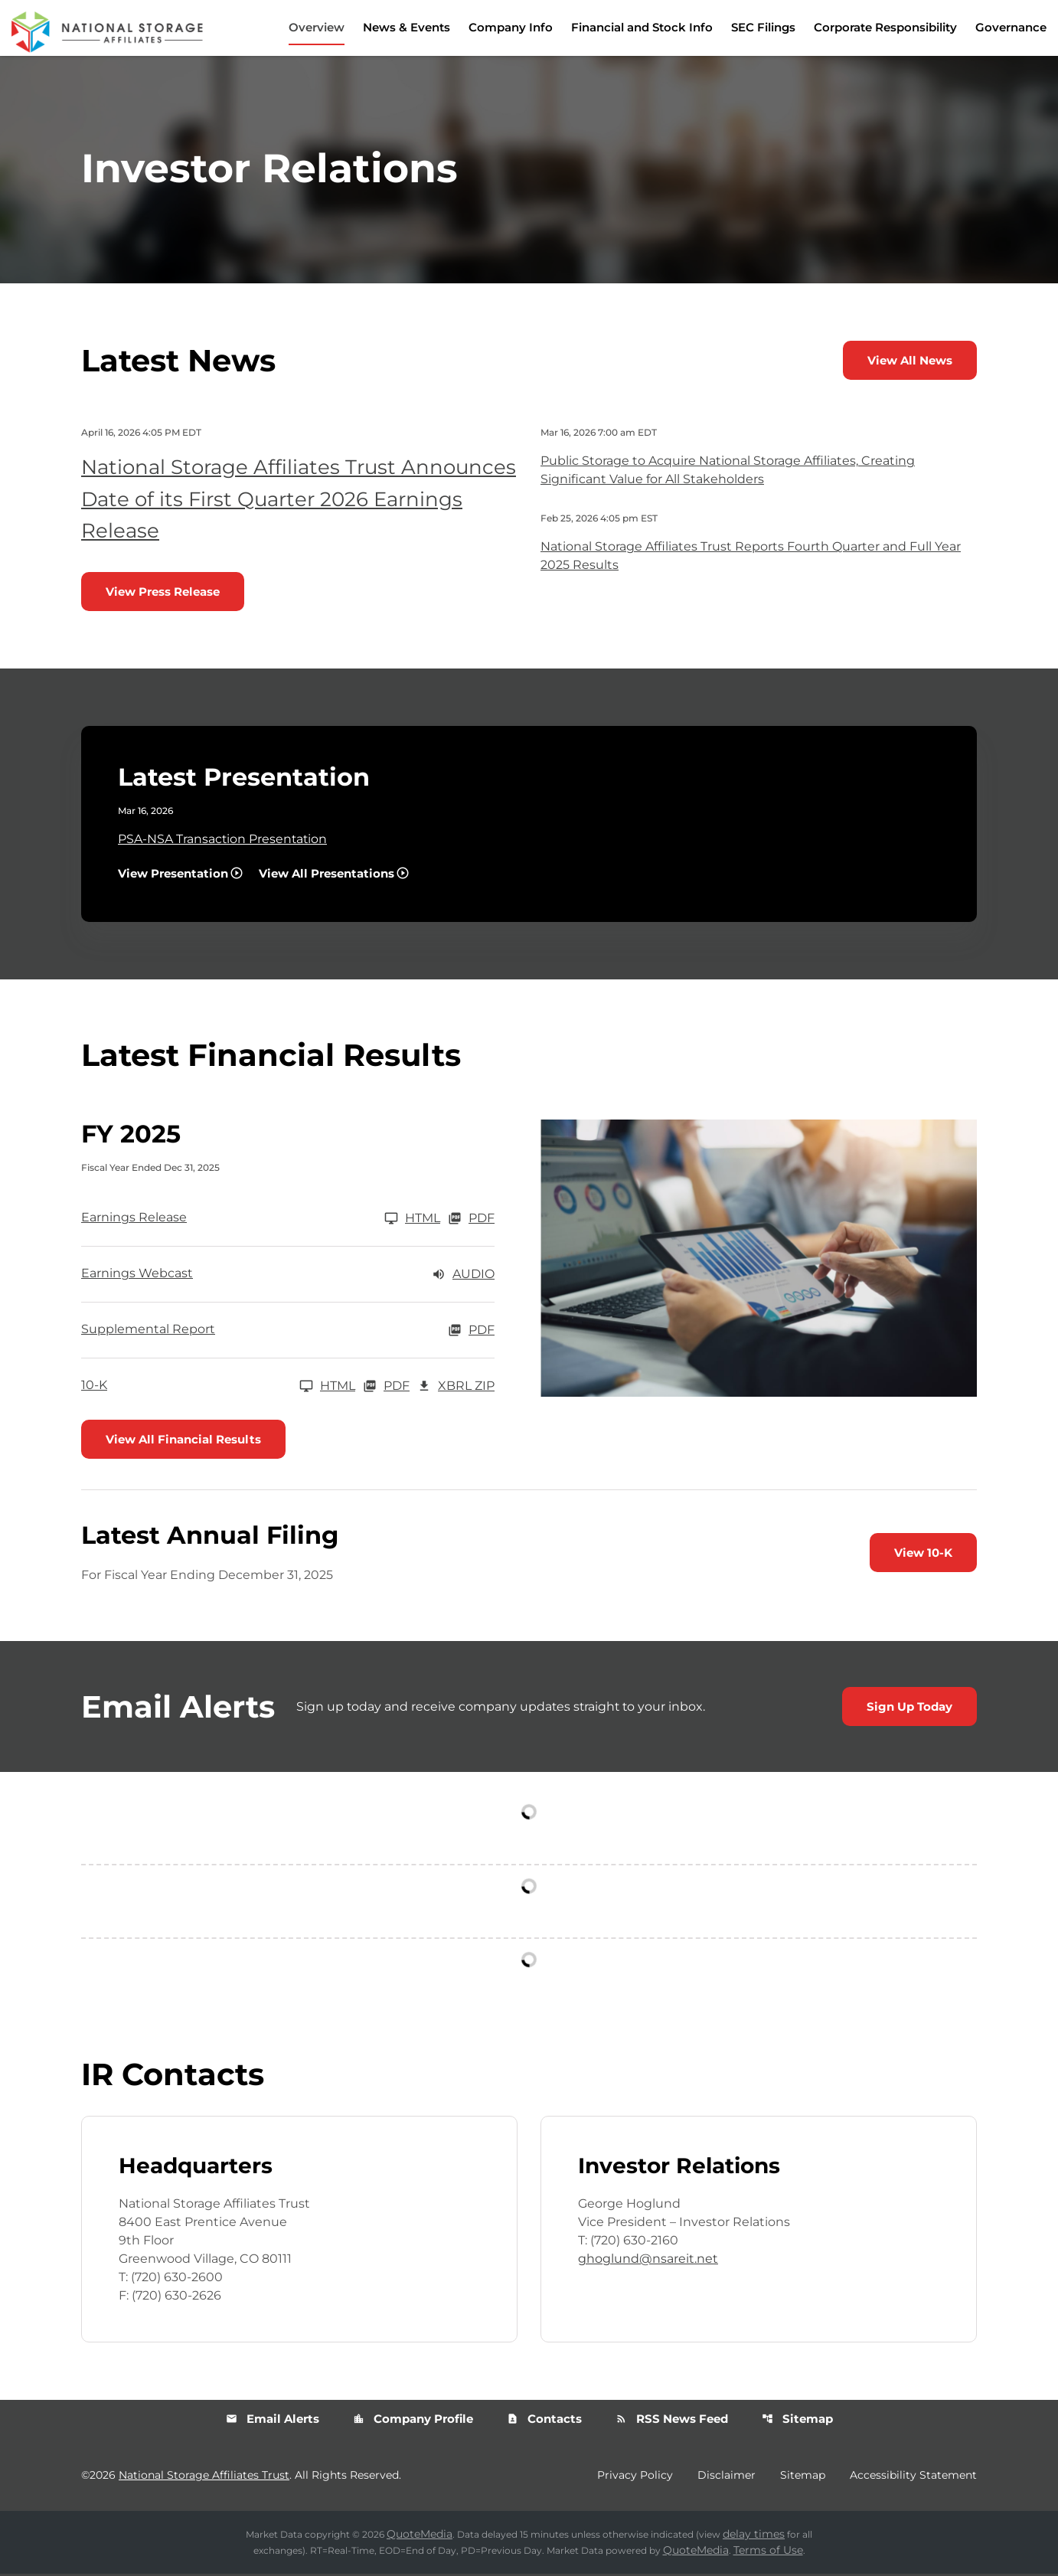  I want to click on Financial and Stock Info, so click(642, 27).